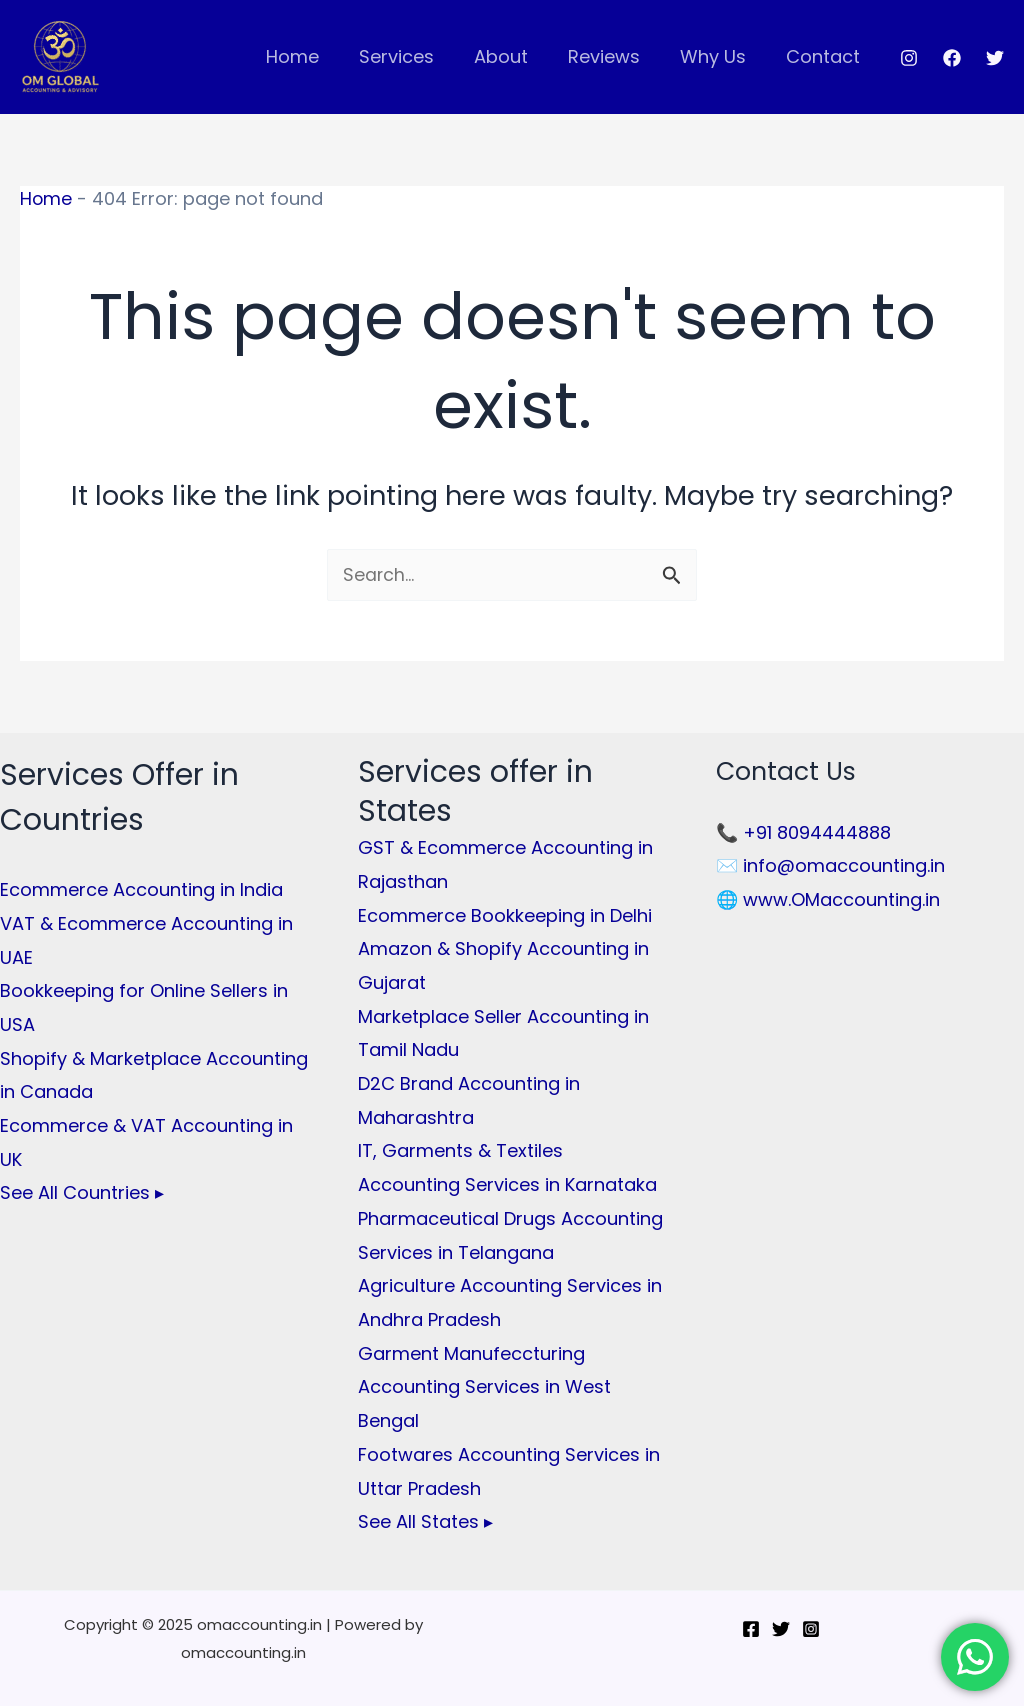 The image size is (1024, 1706). I want to click on 🌐 www.OMaccounting.in, so click(828, 899).